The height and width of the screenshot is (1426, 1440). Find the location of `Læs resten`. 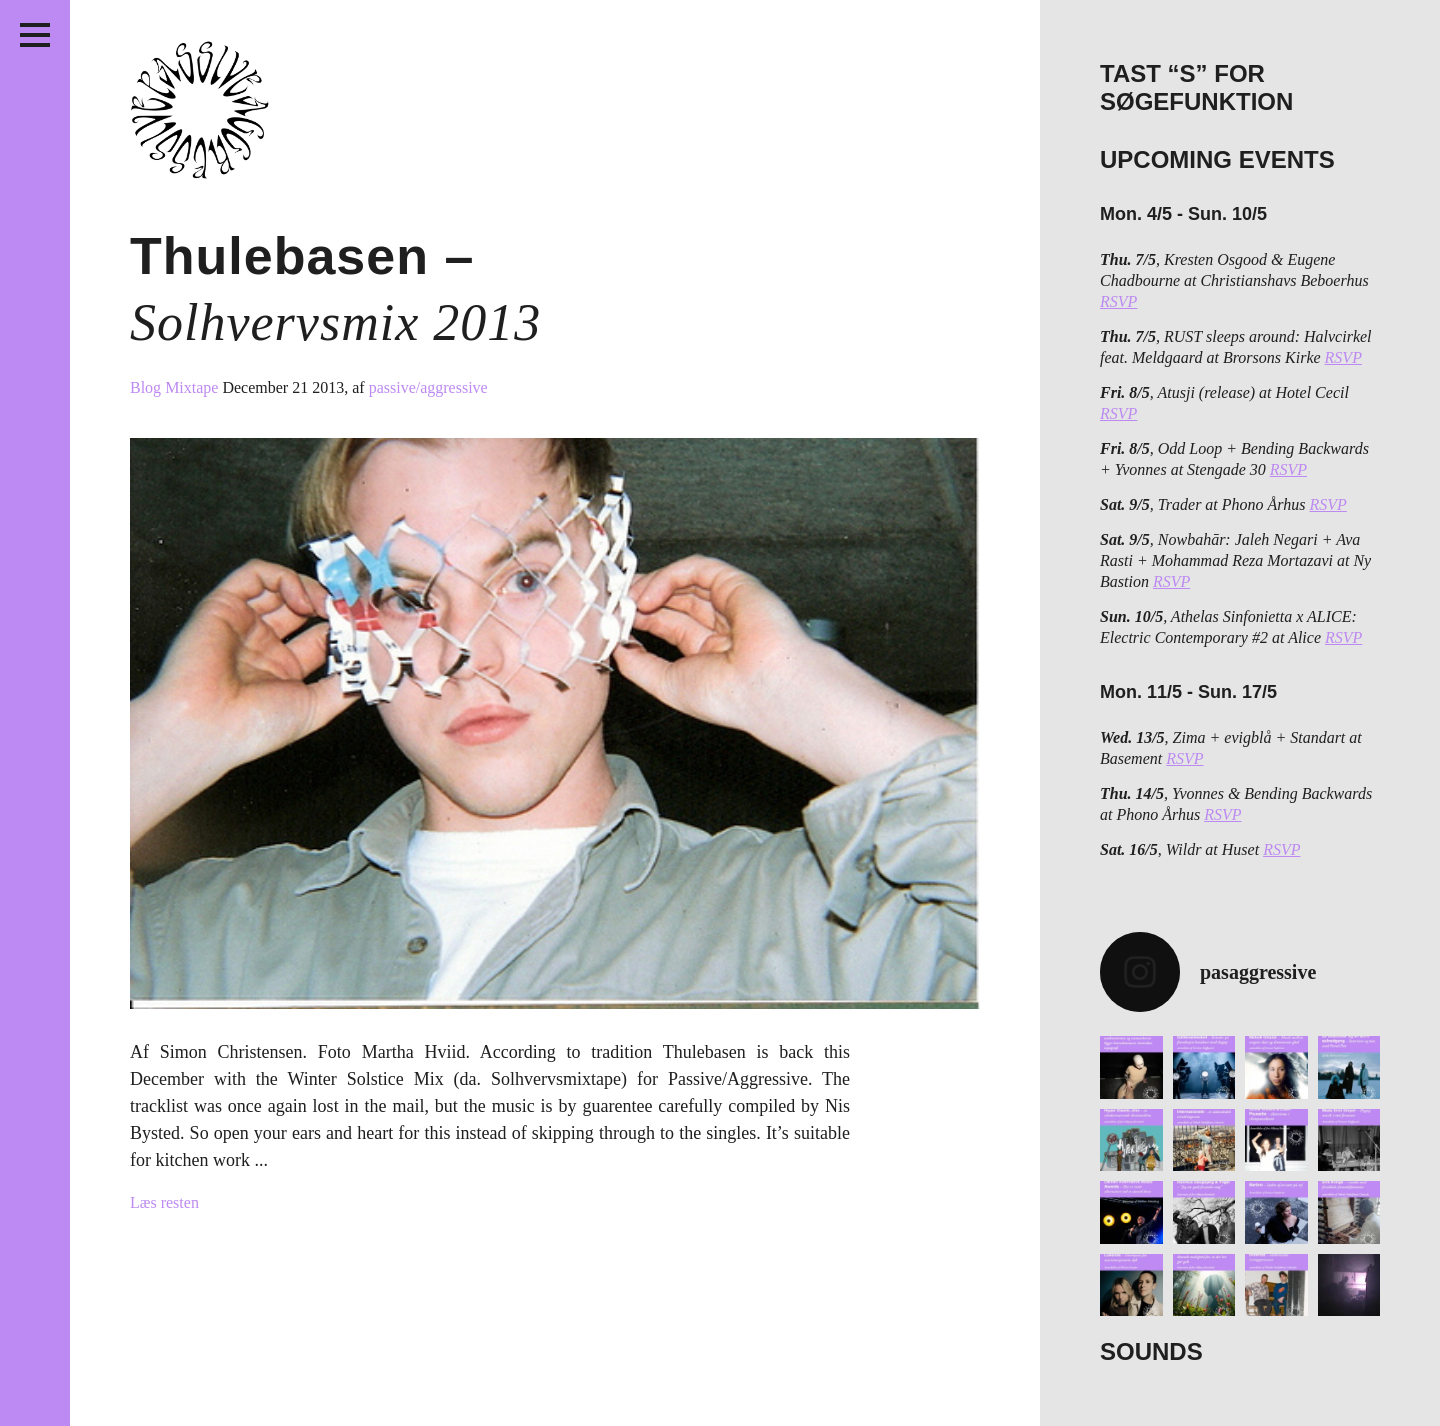

Læs resten is located at coordinates (164, 1202).